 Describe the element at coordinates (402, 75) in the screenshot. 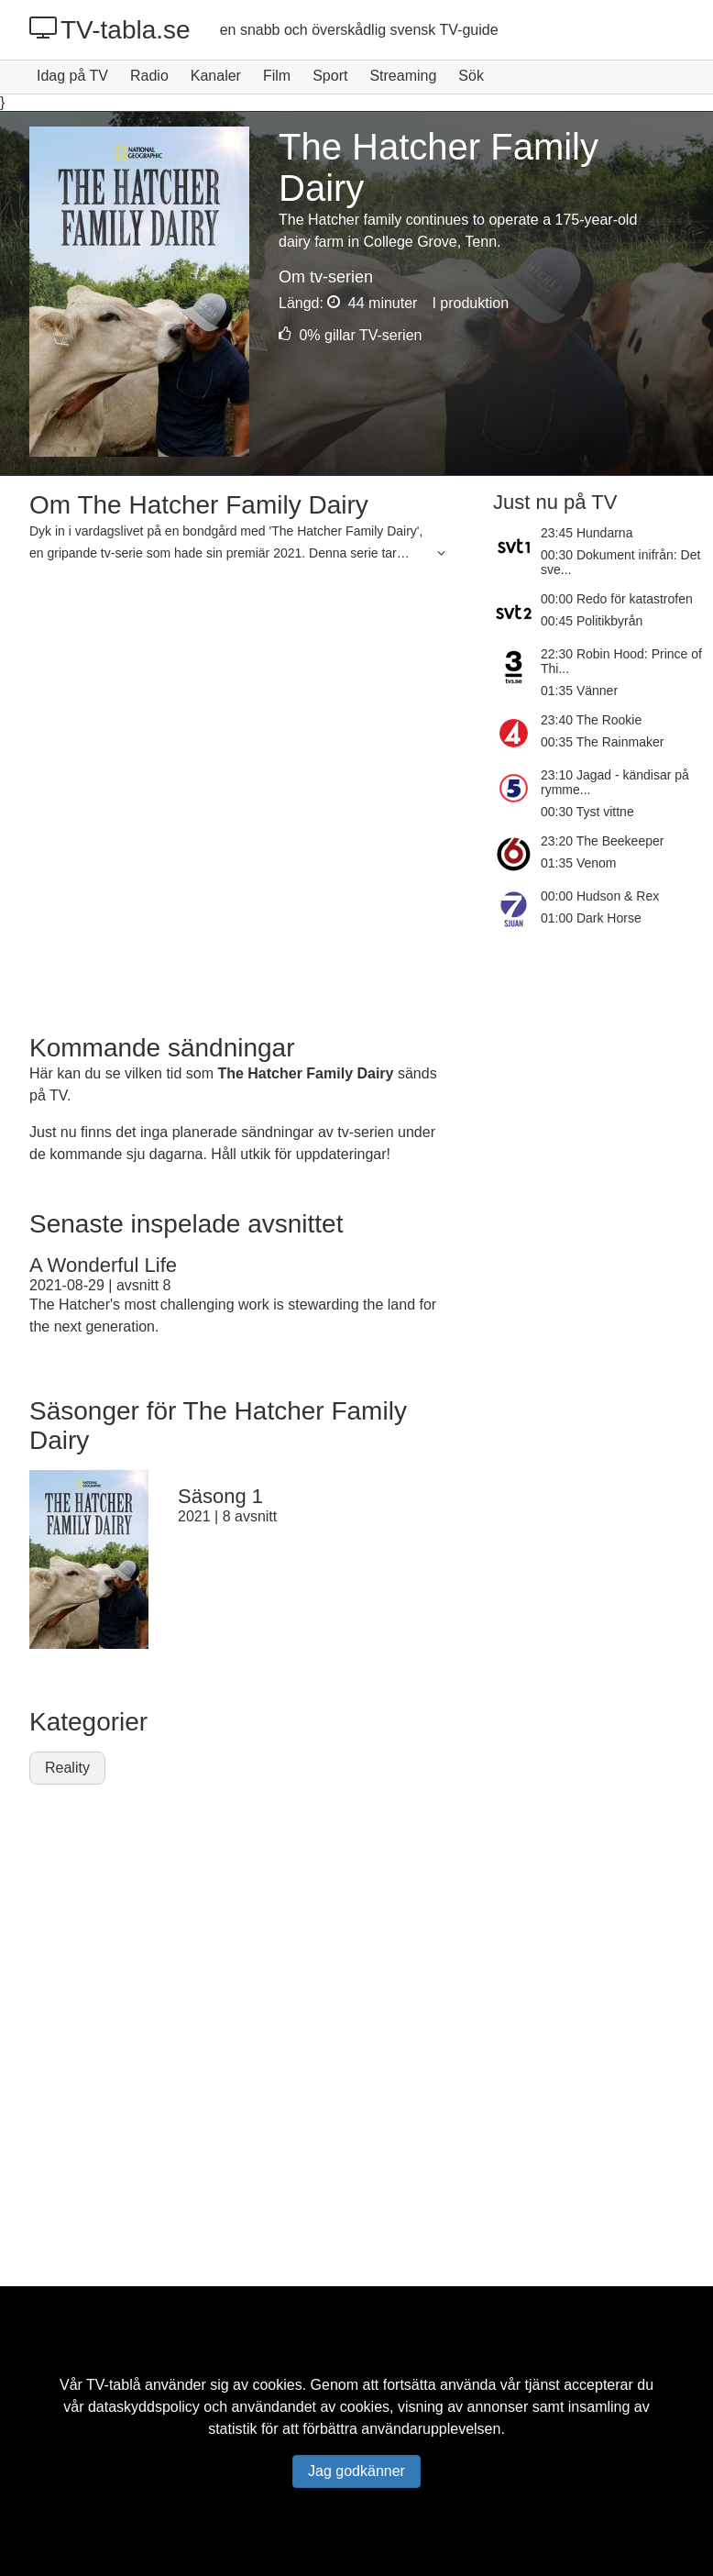

I see `Streaming` at that location.